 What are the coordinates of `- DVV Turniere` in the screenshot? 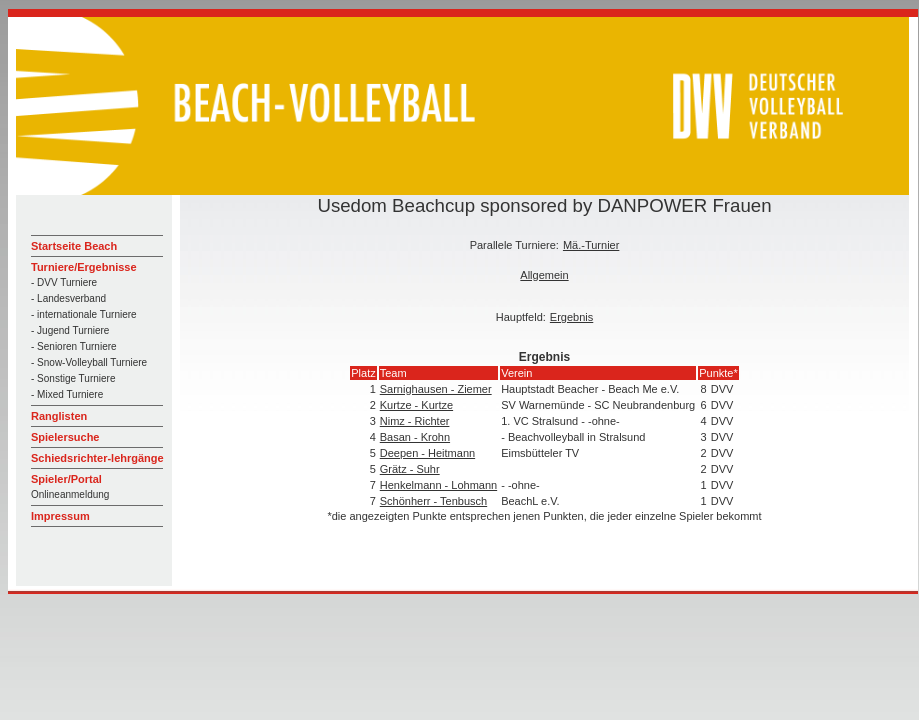 It's located at (64, 282).